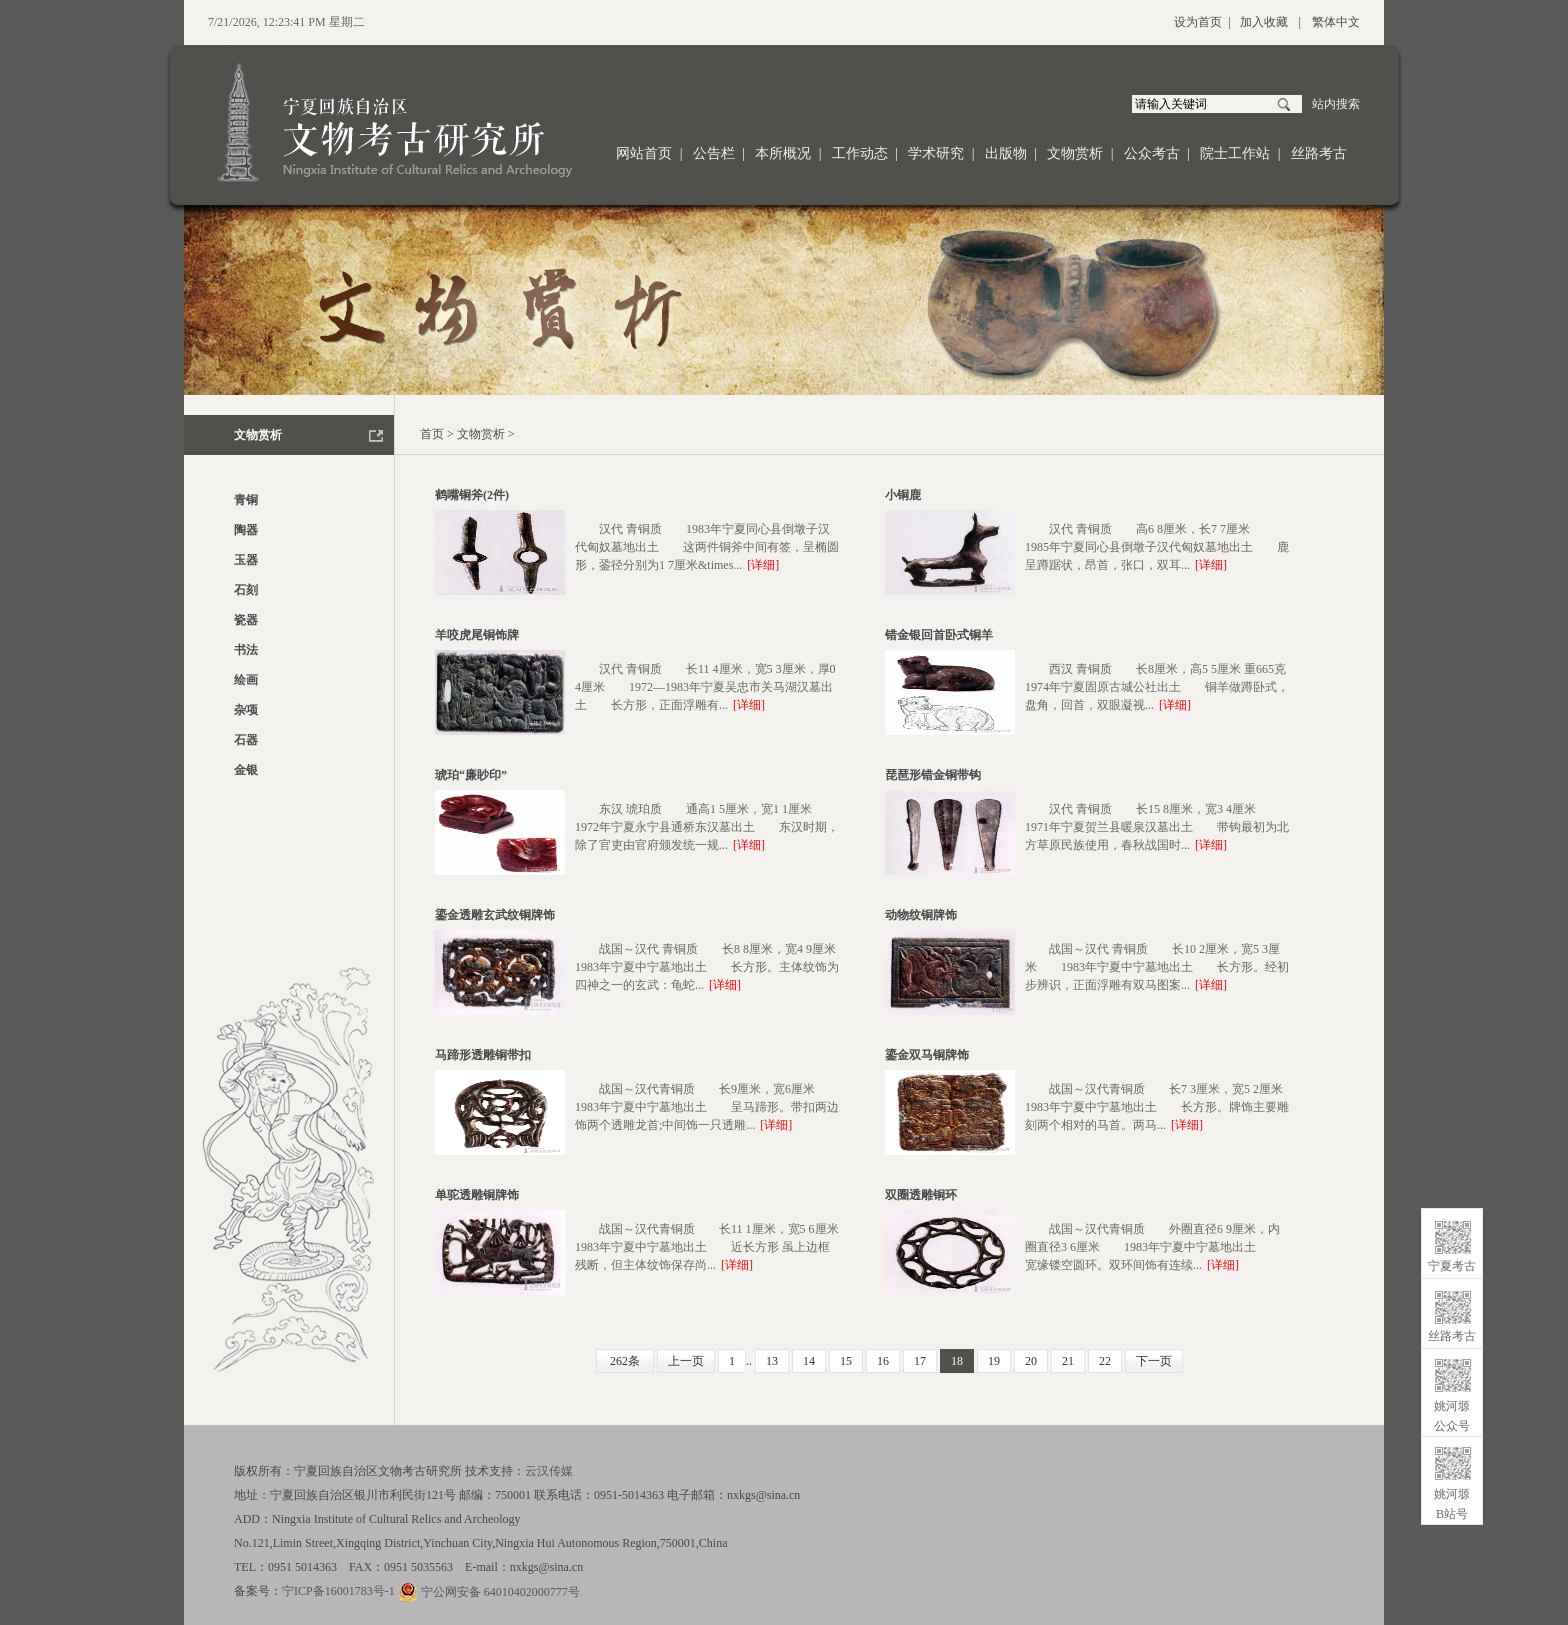 Image resolution: width=1568 pixels, height=1625 pixels. What do you see at coordinates (714, 153) in the screenshot?
I see `公告栏` at bounding box center [714, 153].